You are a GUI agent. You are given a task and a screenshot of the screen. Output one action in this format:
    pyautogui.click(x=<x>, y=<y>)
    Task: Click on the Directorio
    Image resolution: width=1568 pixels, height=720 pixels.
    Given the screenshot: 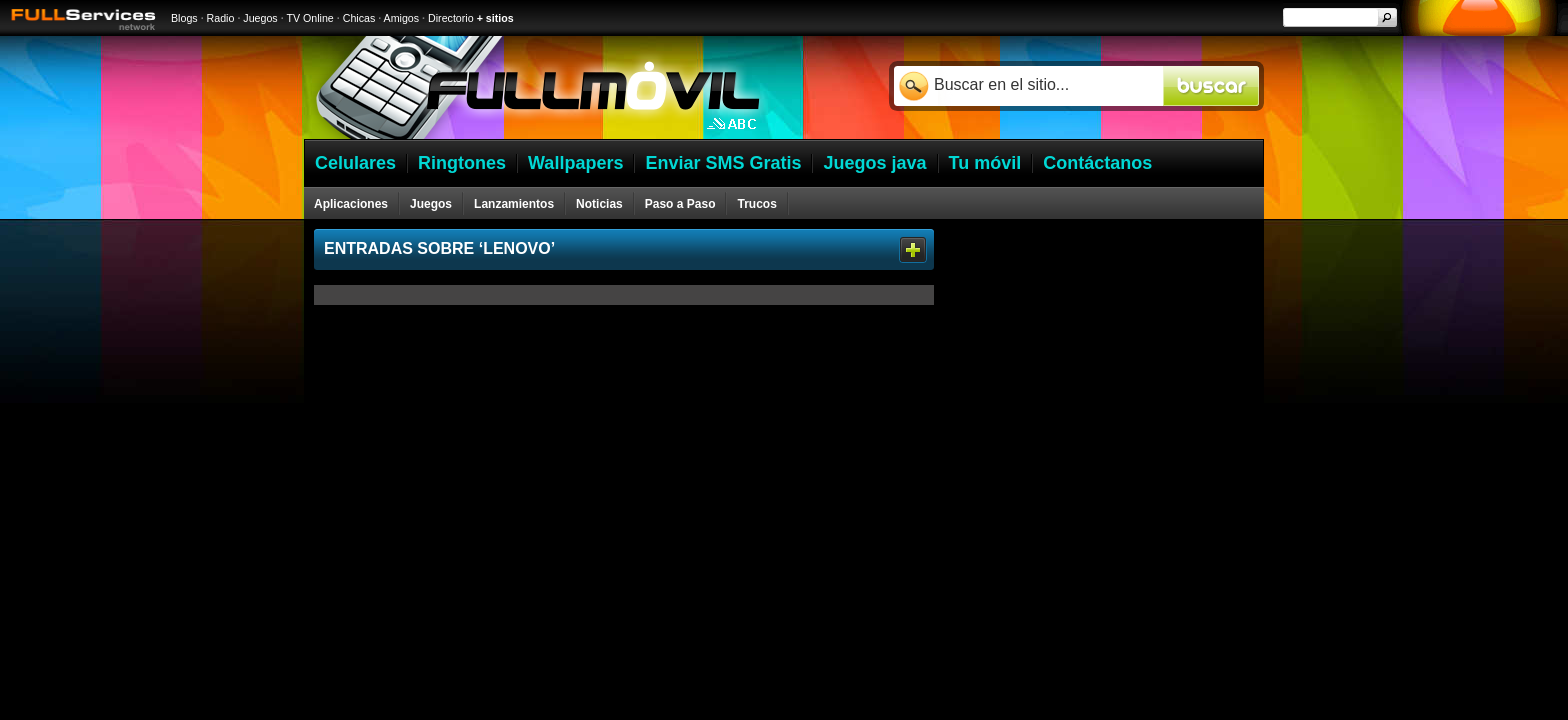 What is the action you would take?
    pyautogui.click(x=451, y=18)
    